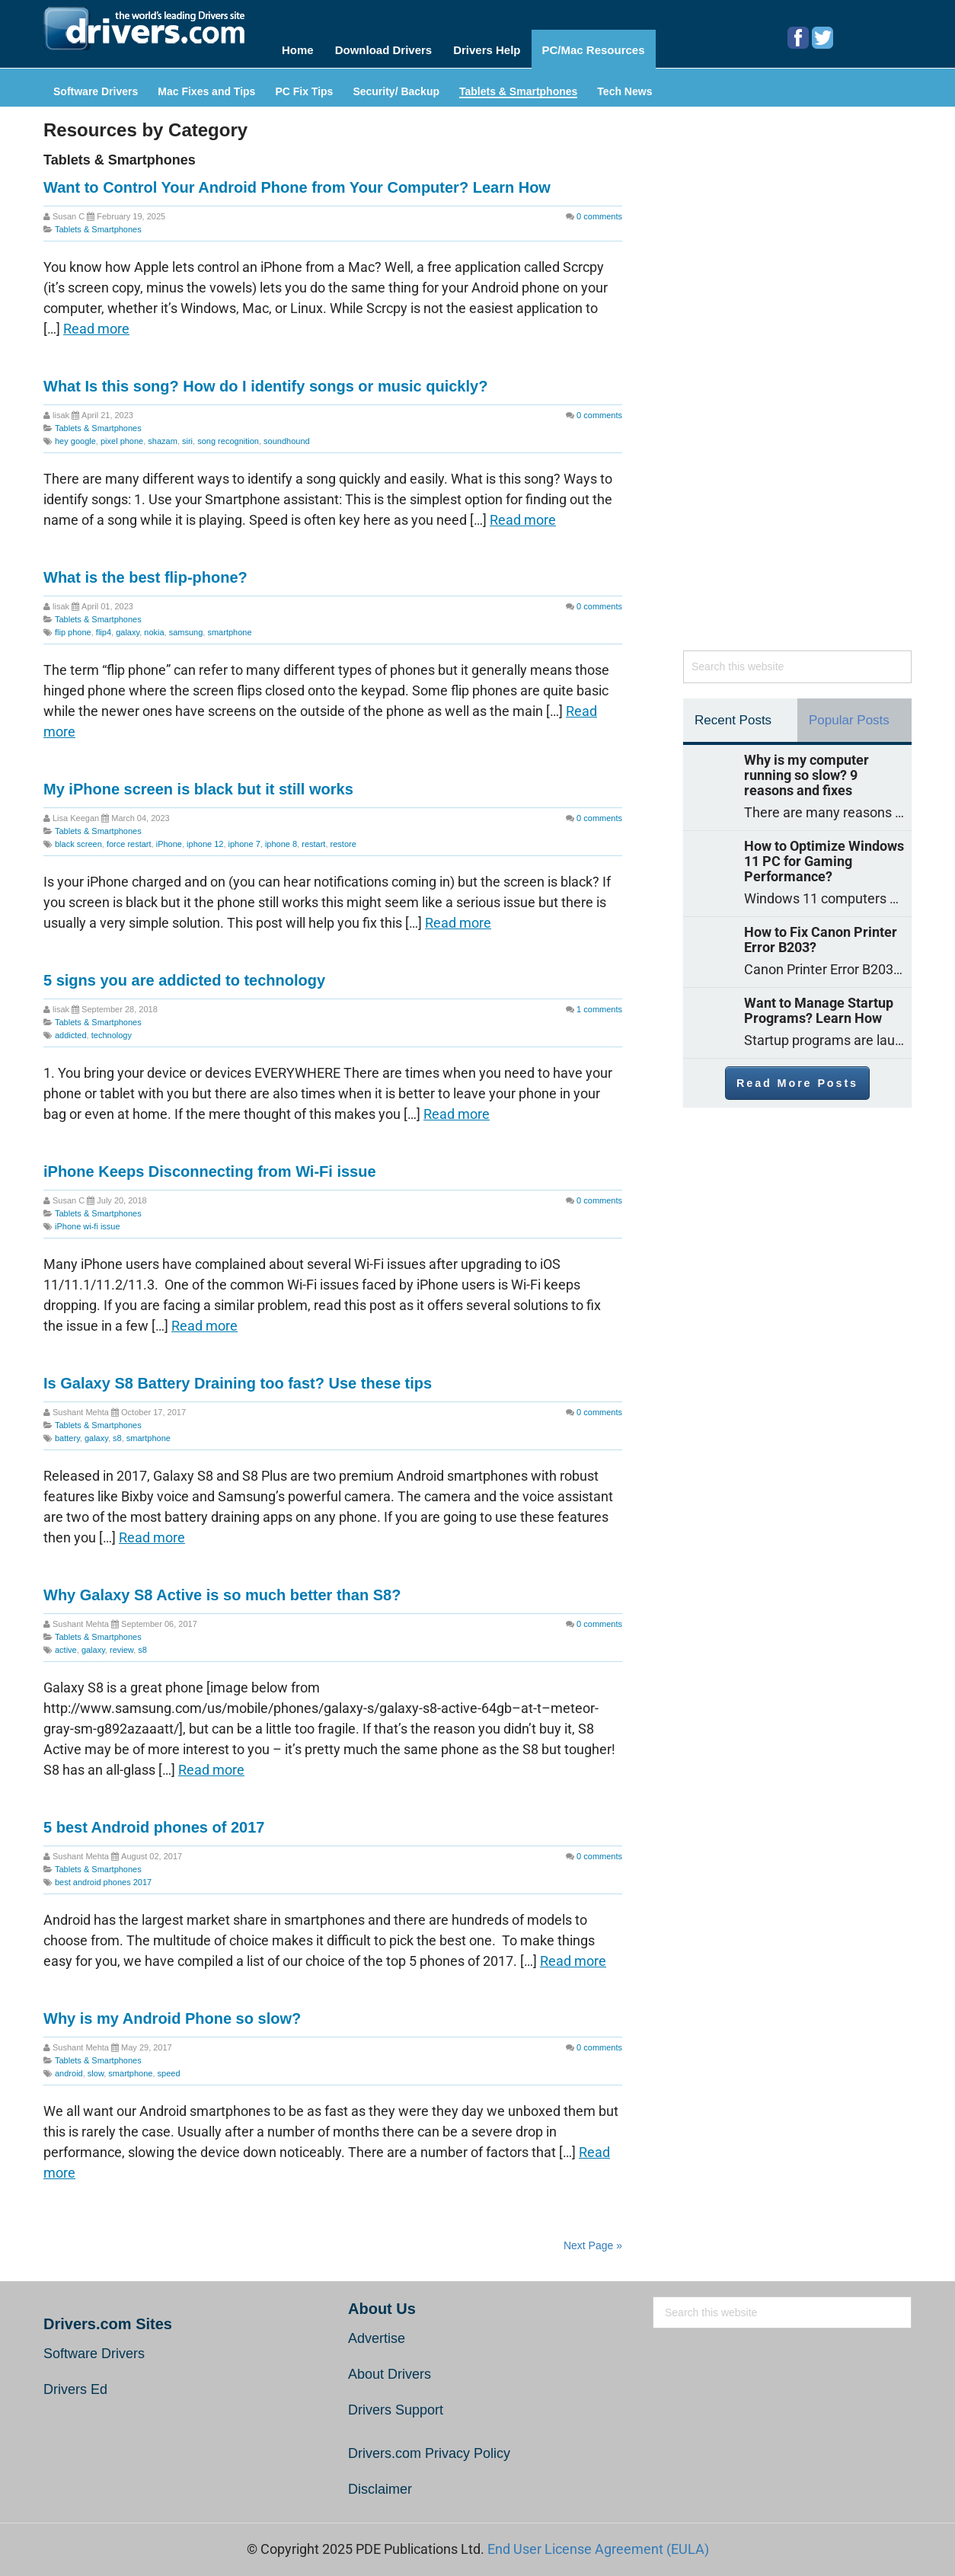 The image size is (955, 2576). I want to click on Advertise, so click(376, 2332).